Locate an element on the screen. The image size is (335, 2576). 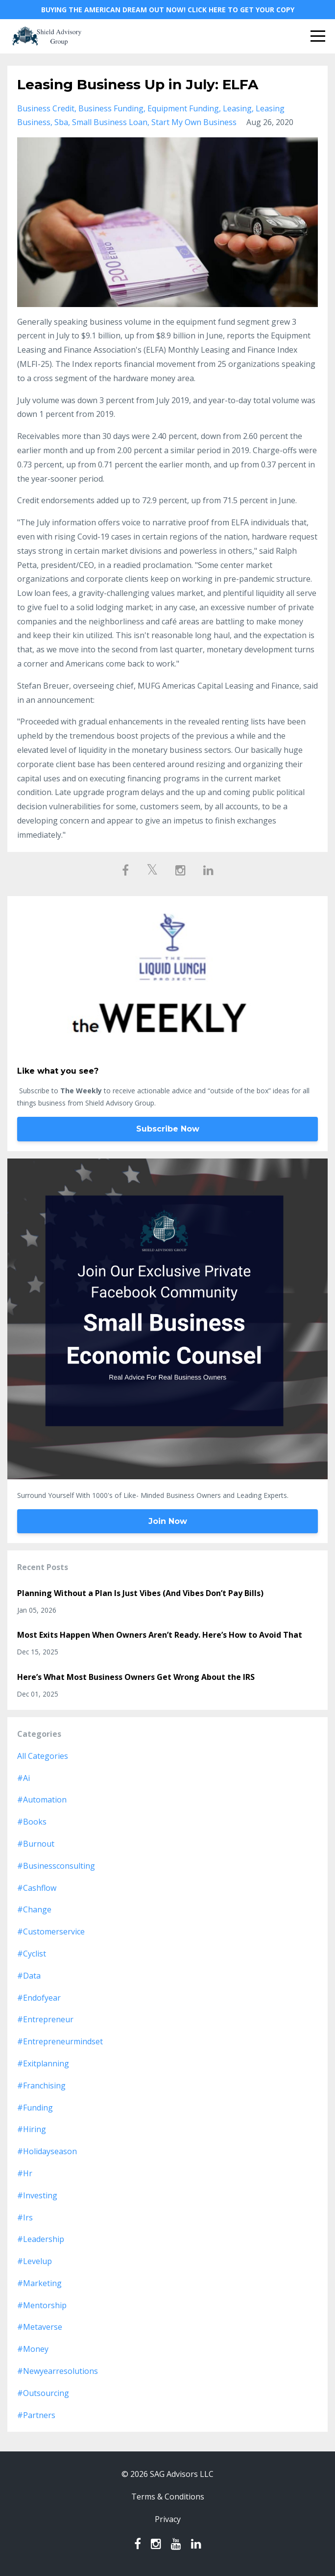
#exitplanning is located at coordinates (43, 2063).